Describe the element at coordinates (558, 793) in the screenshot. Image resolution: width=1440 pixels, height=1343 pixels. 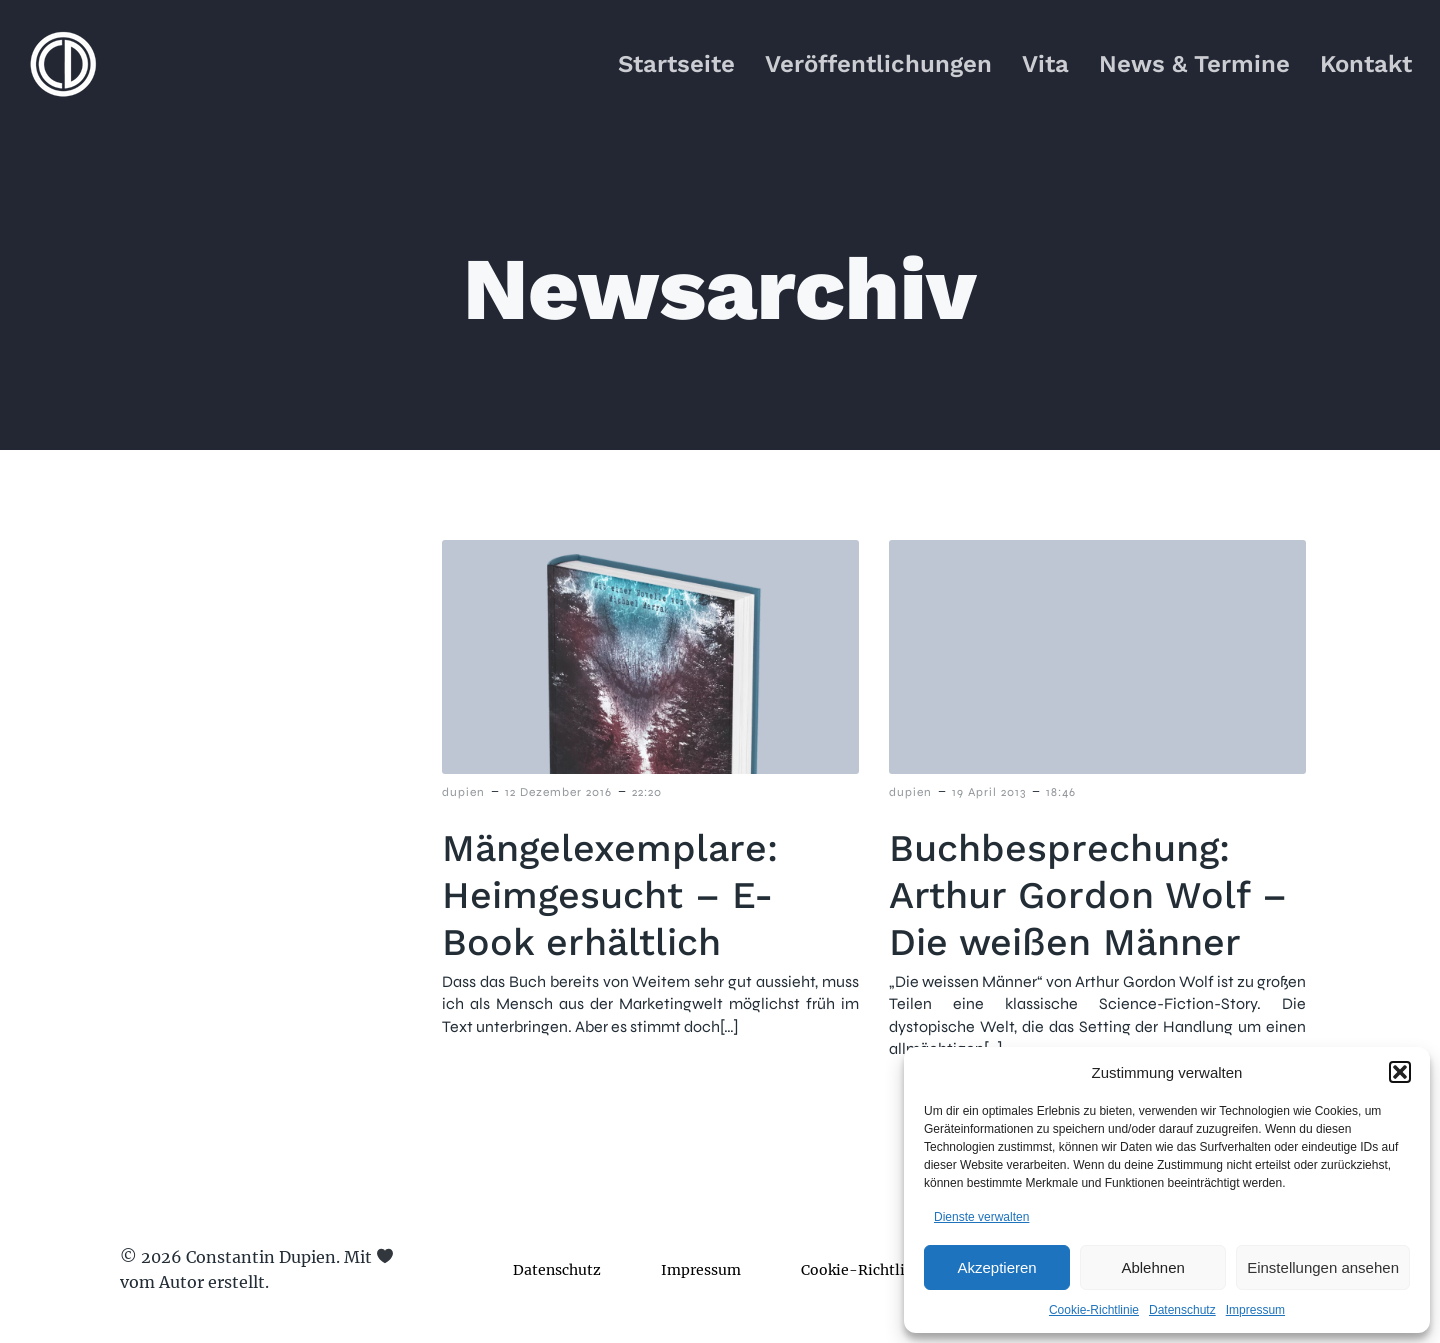
I see `12 Dezember 2016` at that location.